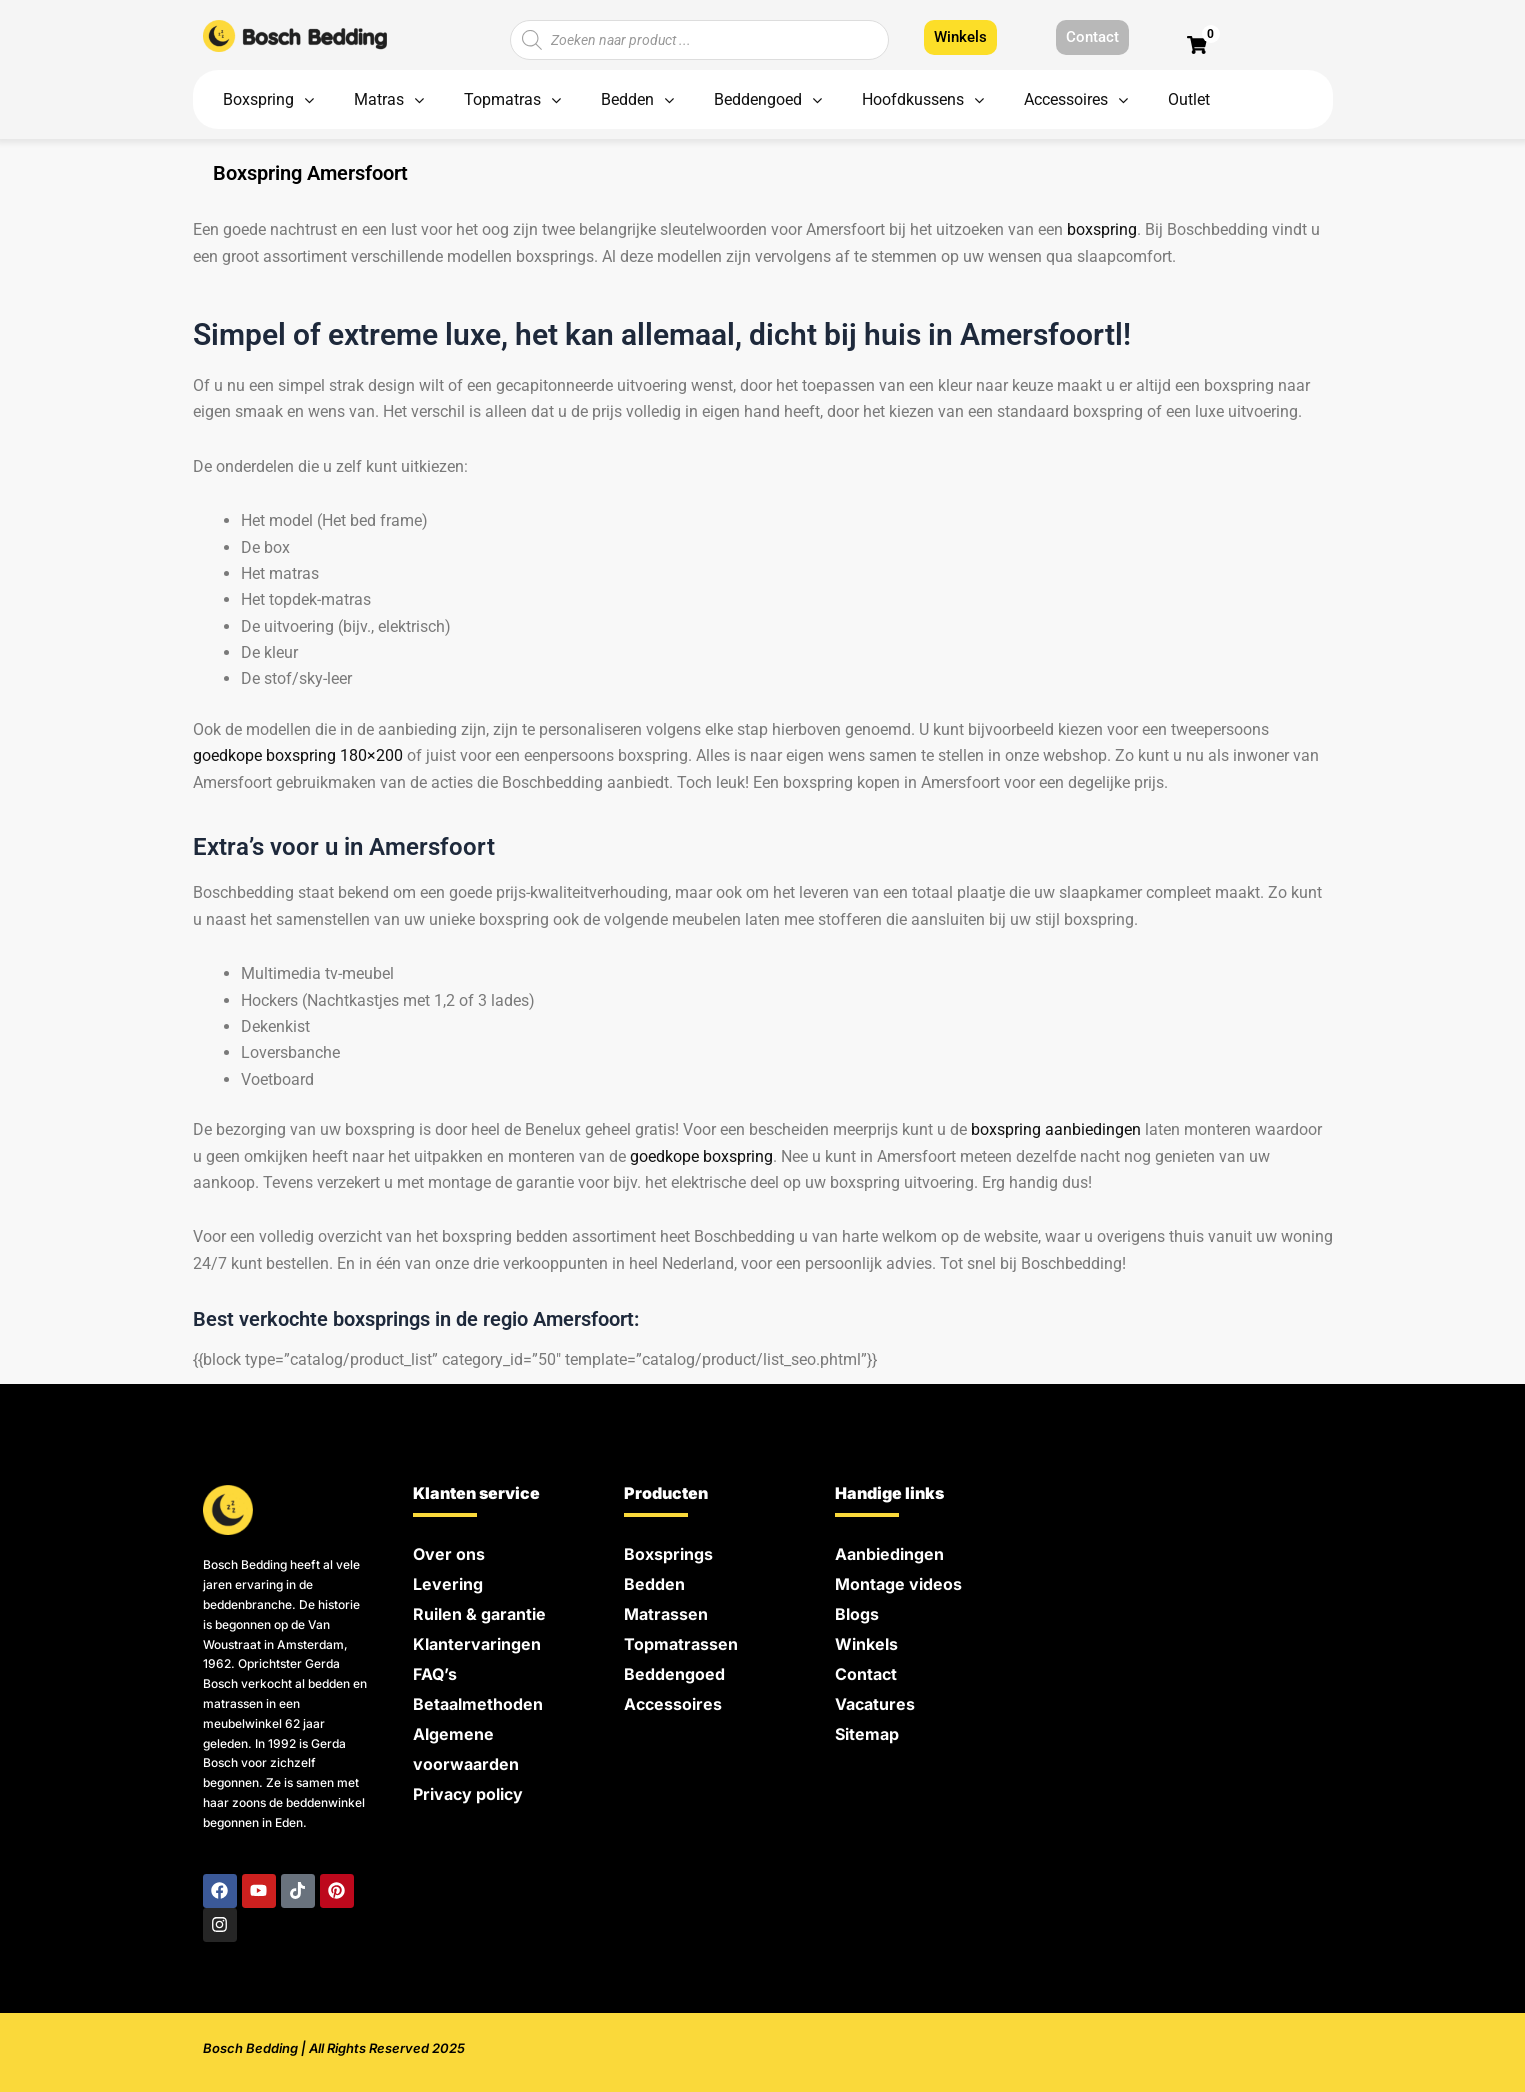 This screenshot has height=2092, width=1525. I want to click on Boxsprings, so click(668, 1554).